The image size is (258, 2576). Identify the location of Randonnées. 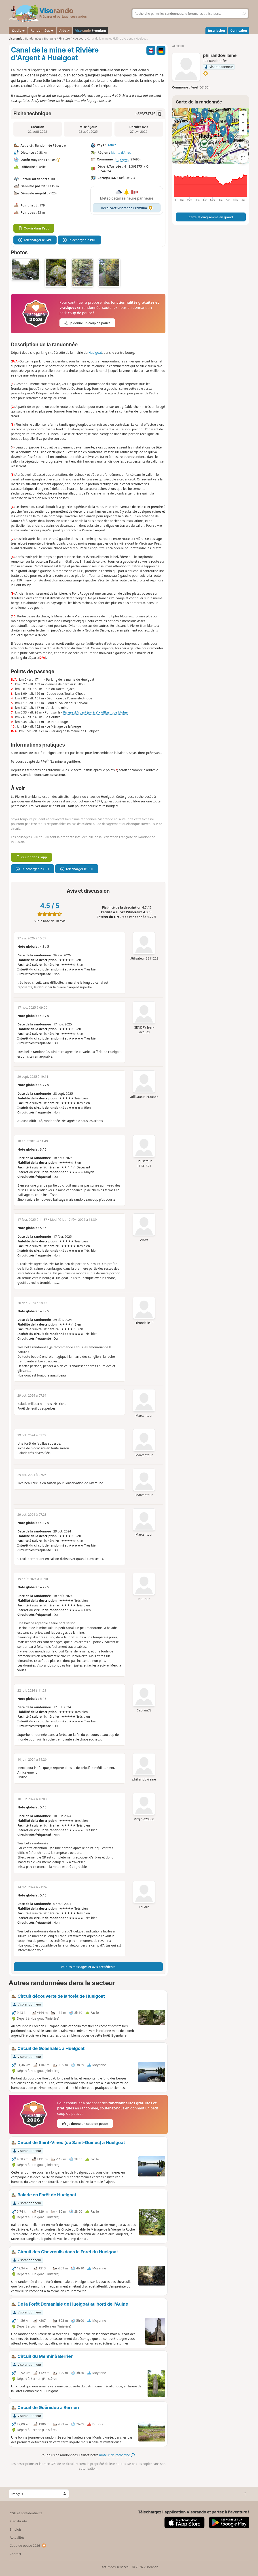
(42, 30).